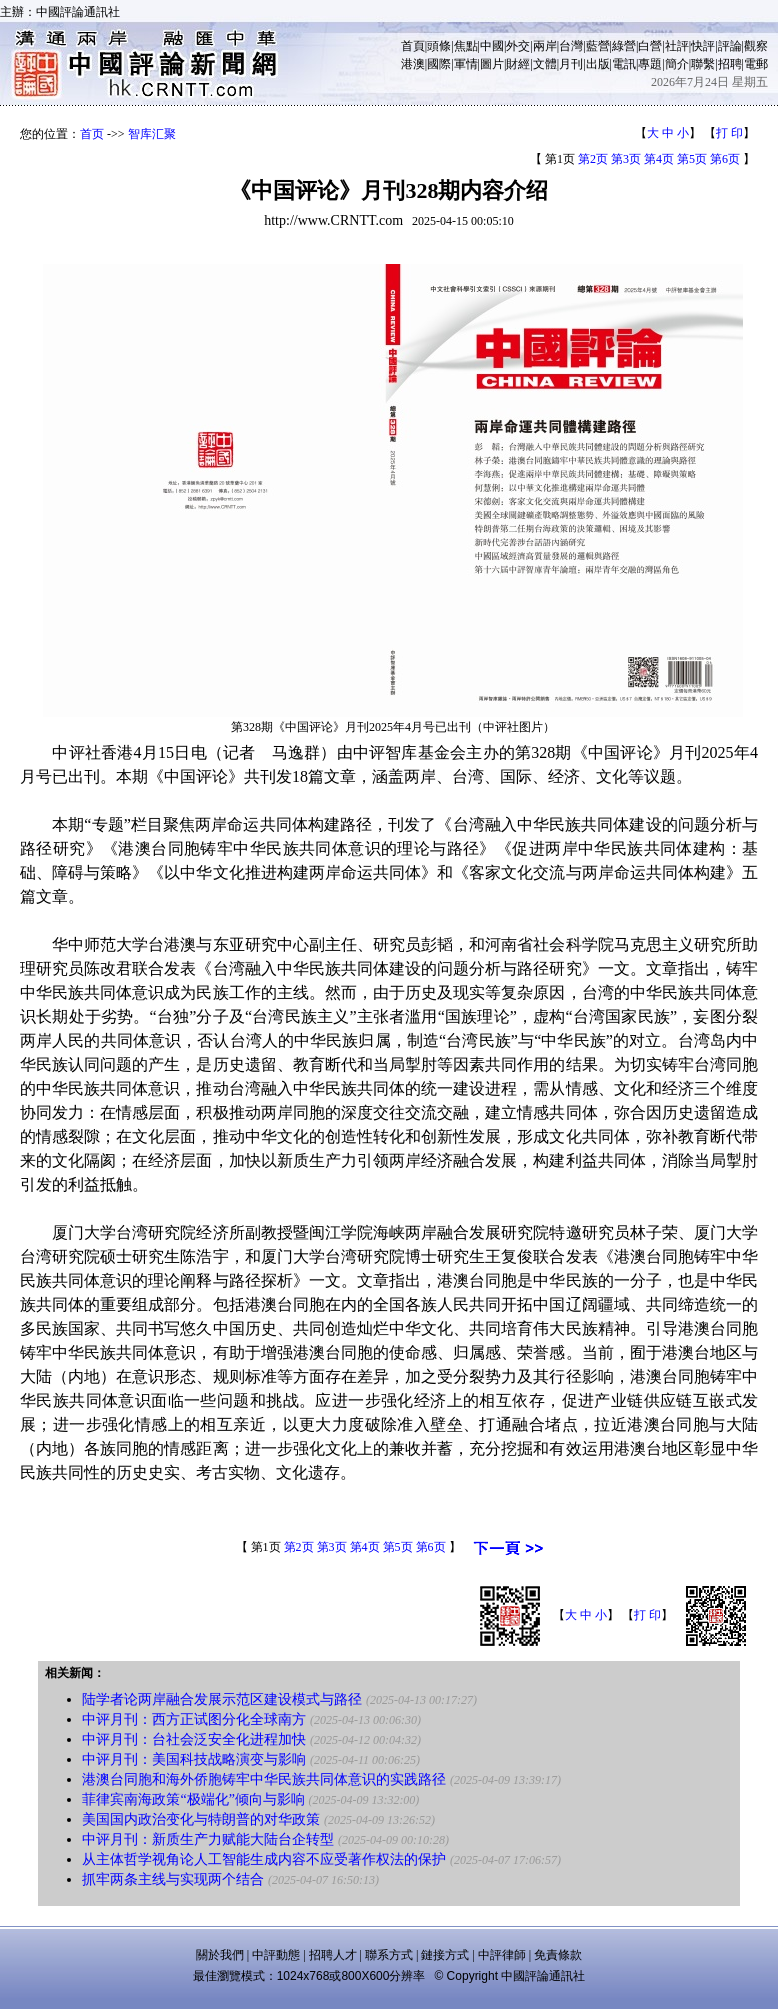 The height and width of the screenshot is (2009, 778). I want to click on 出版, so click(598, 64).